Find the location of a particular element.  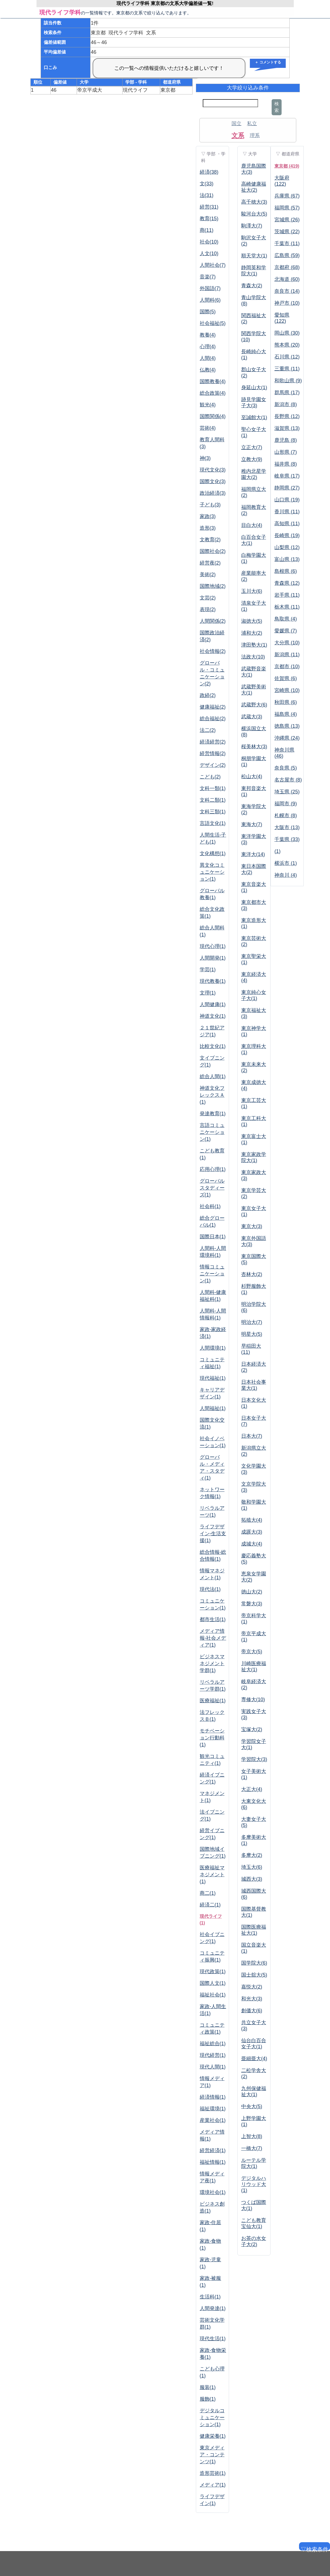

桜美林大(3) is located at coordinates (254, 746).